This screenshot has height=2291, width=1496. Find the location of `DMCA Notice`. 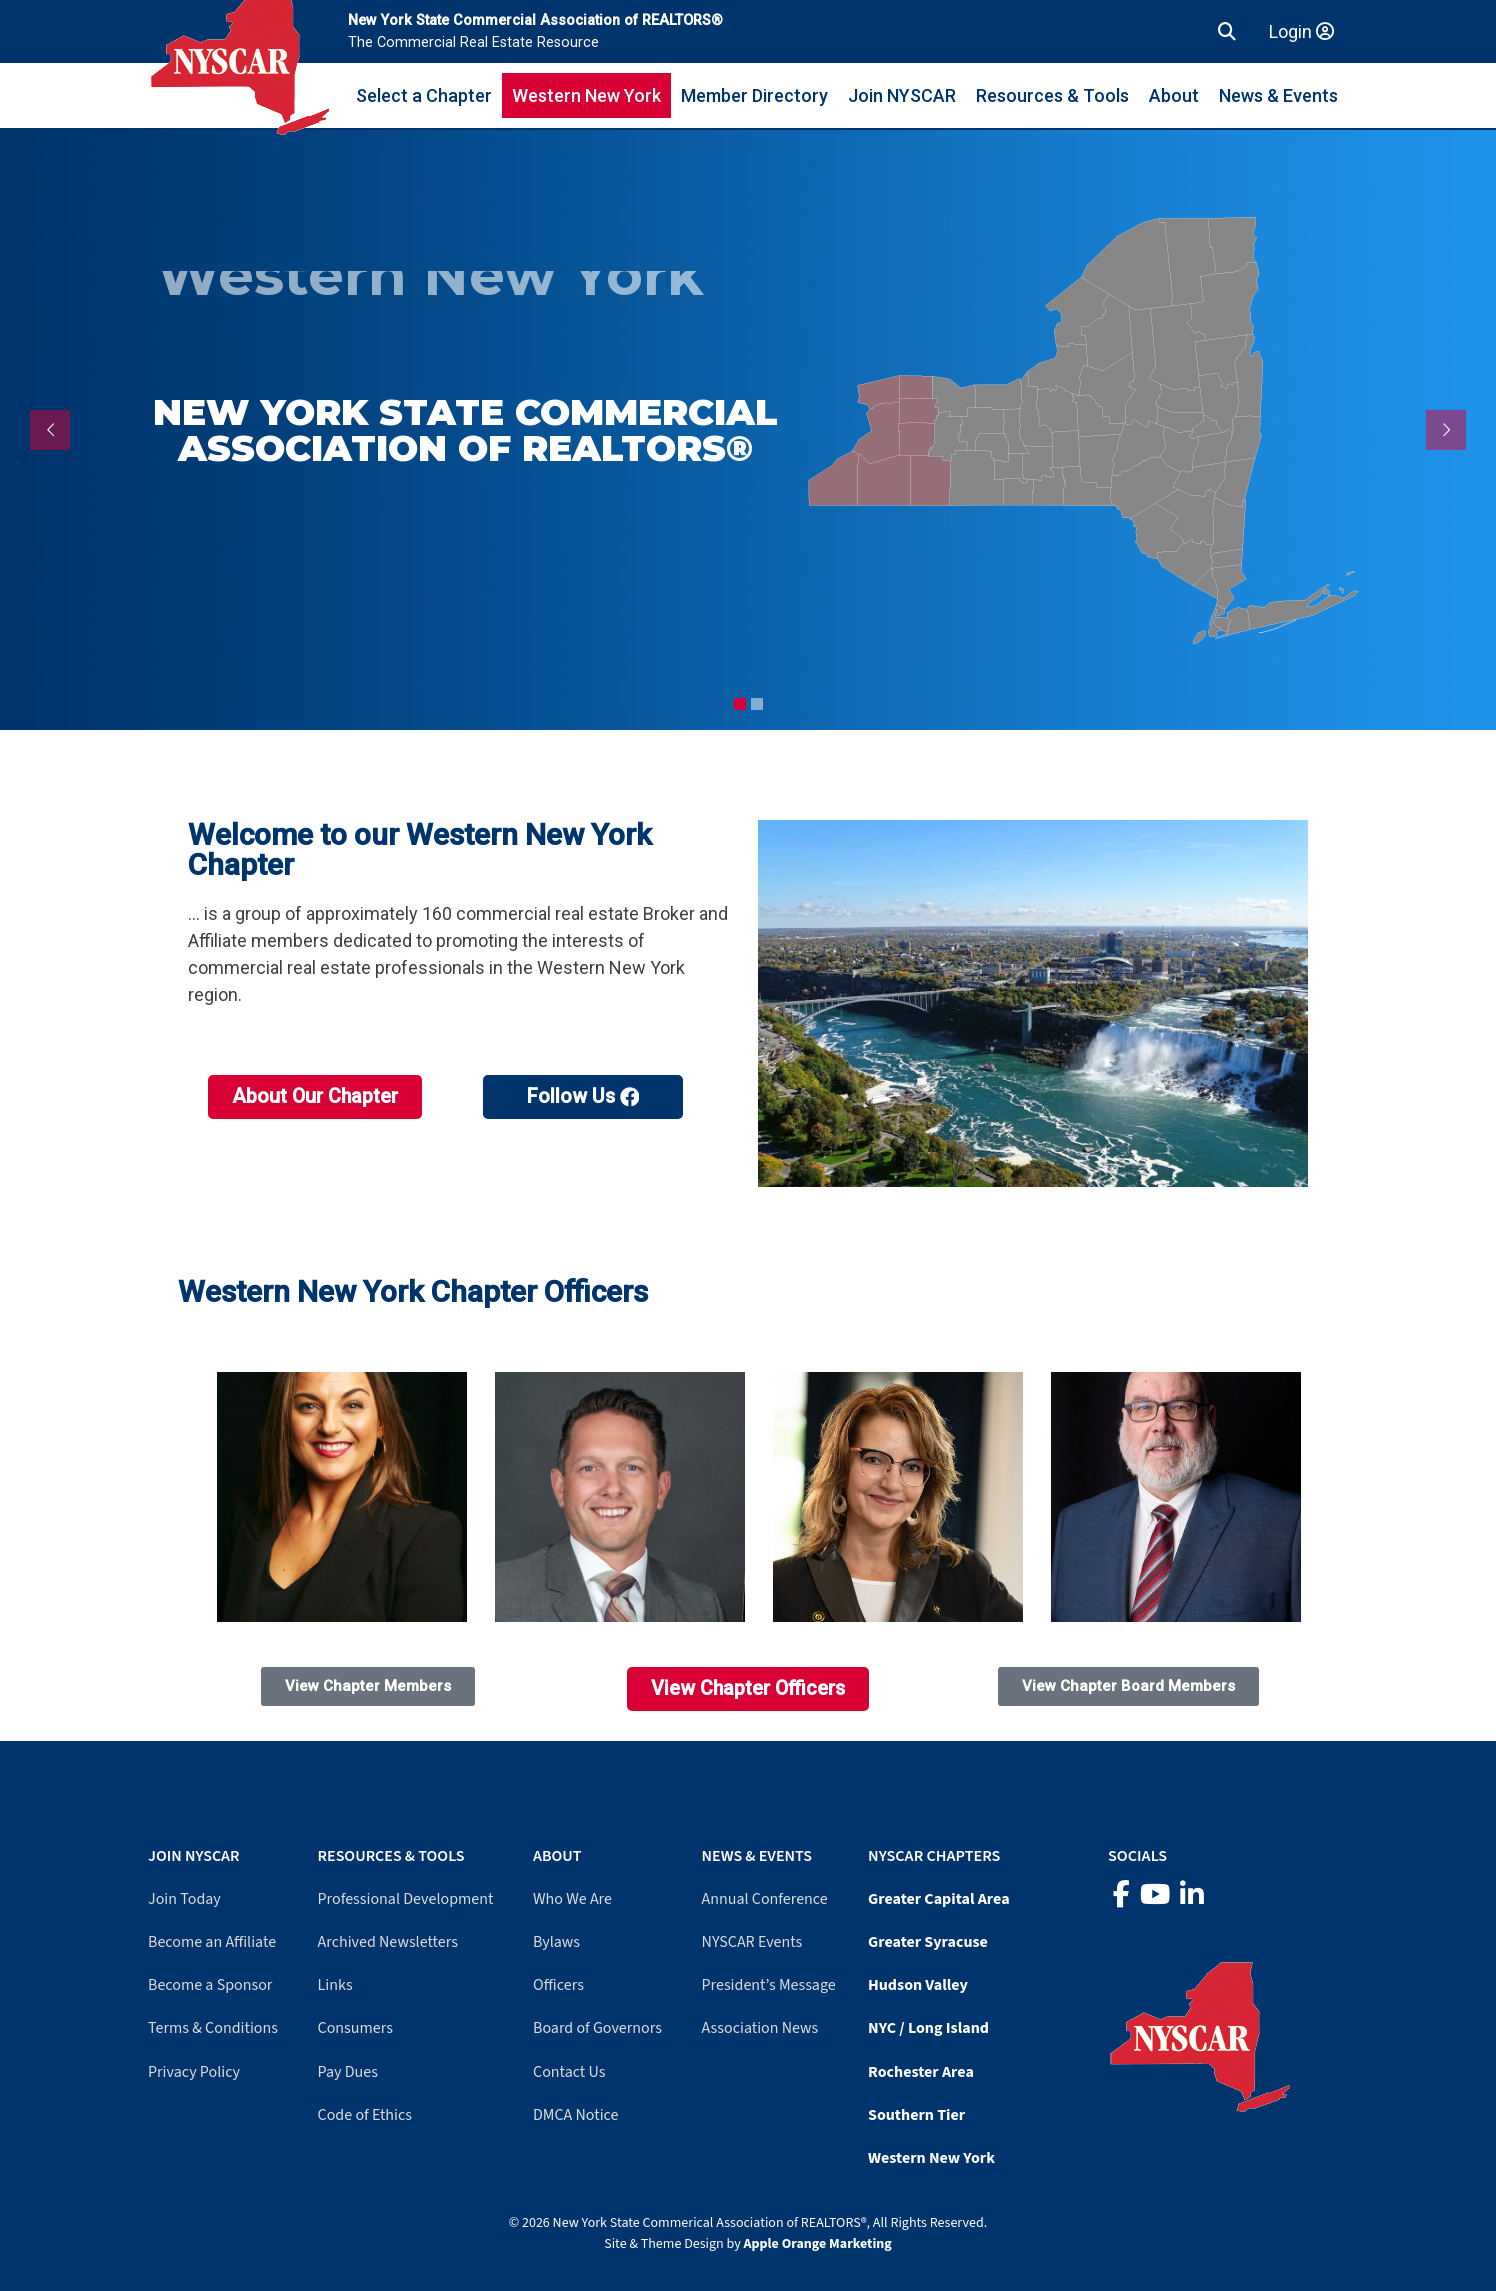

DMCA Notice is located at coordinates (575, 2115).